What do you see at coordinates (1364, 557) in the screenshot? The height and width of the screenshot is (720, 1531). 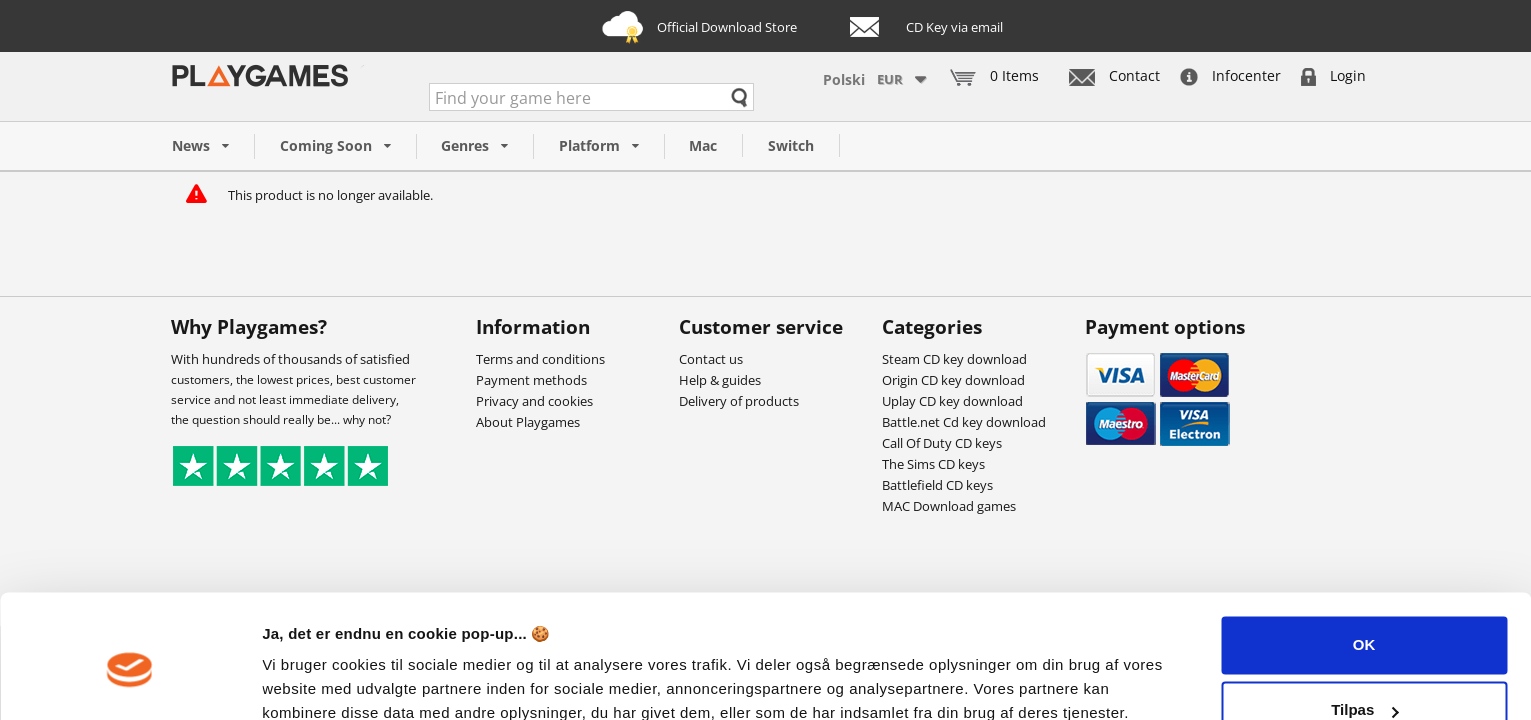 I see `OK` at bounding box center [1364, 557].